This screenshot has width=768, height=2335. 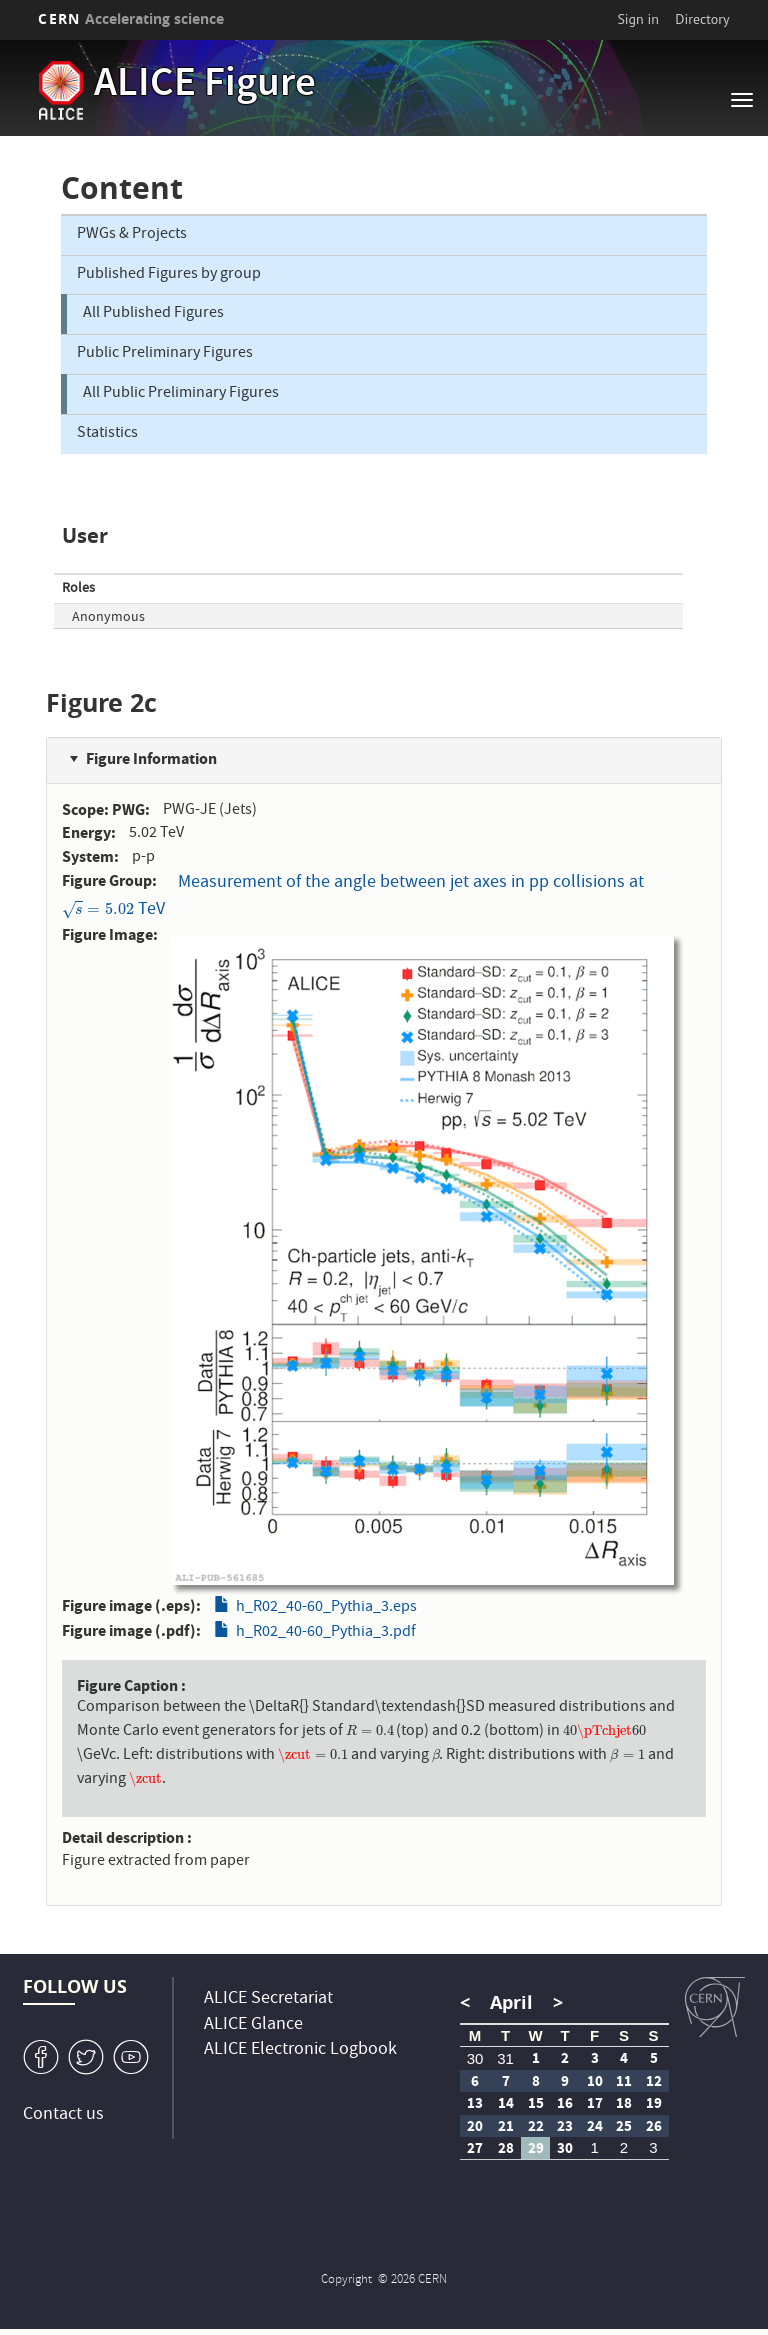 I want to click on ALICE Figure, so click(x=205, y=86).